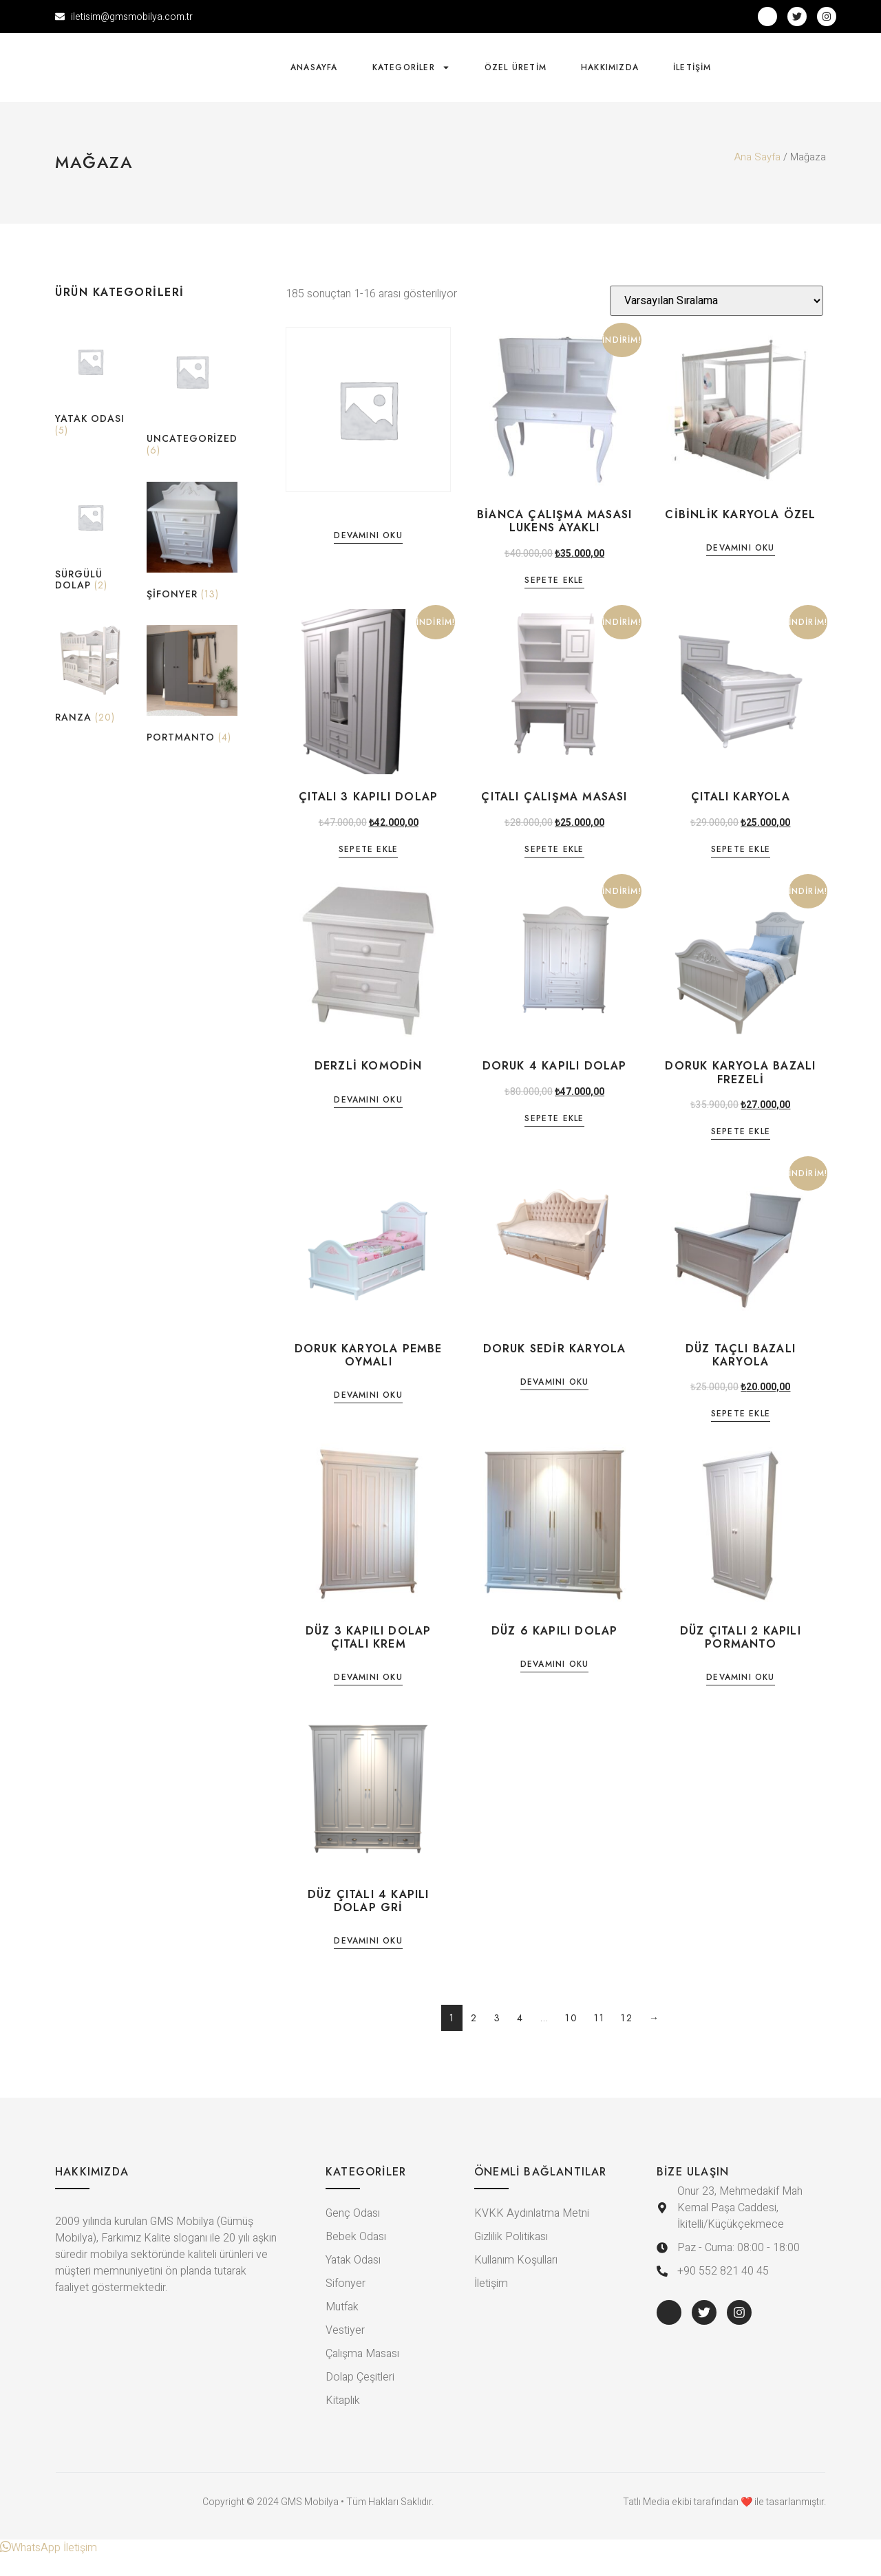  Describe the element at coordinates (716, 320) in the screenshot. I see `[Sipariş]` at that location.